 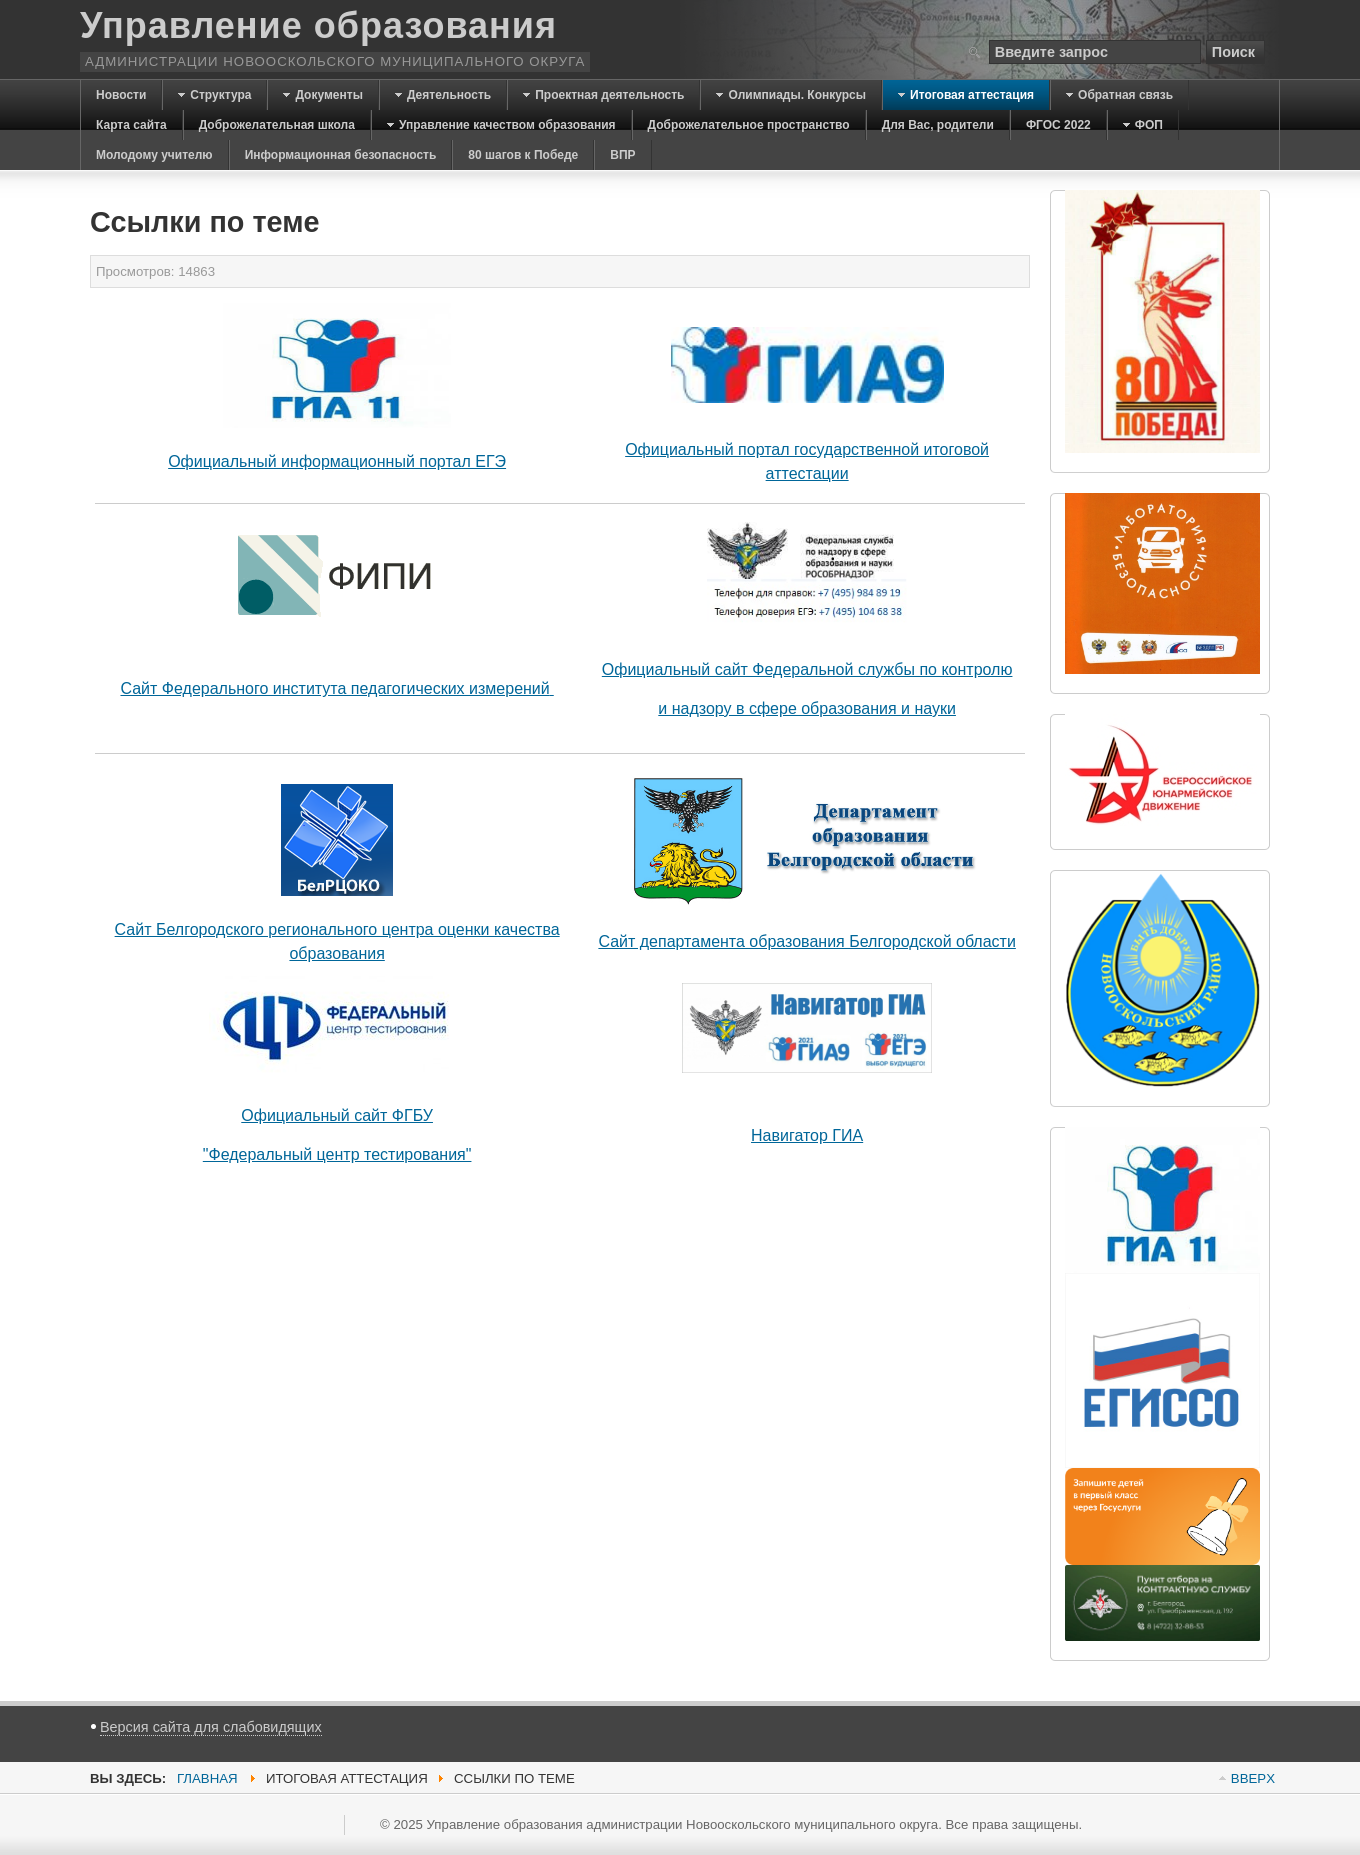 What do you see at coordinates (207, 1778) in the screenshot?
I see `Главная` at bounding box center [207, 1778].